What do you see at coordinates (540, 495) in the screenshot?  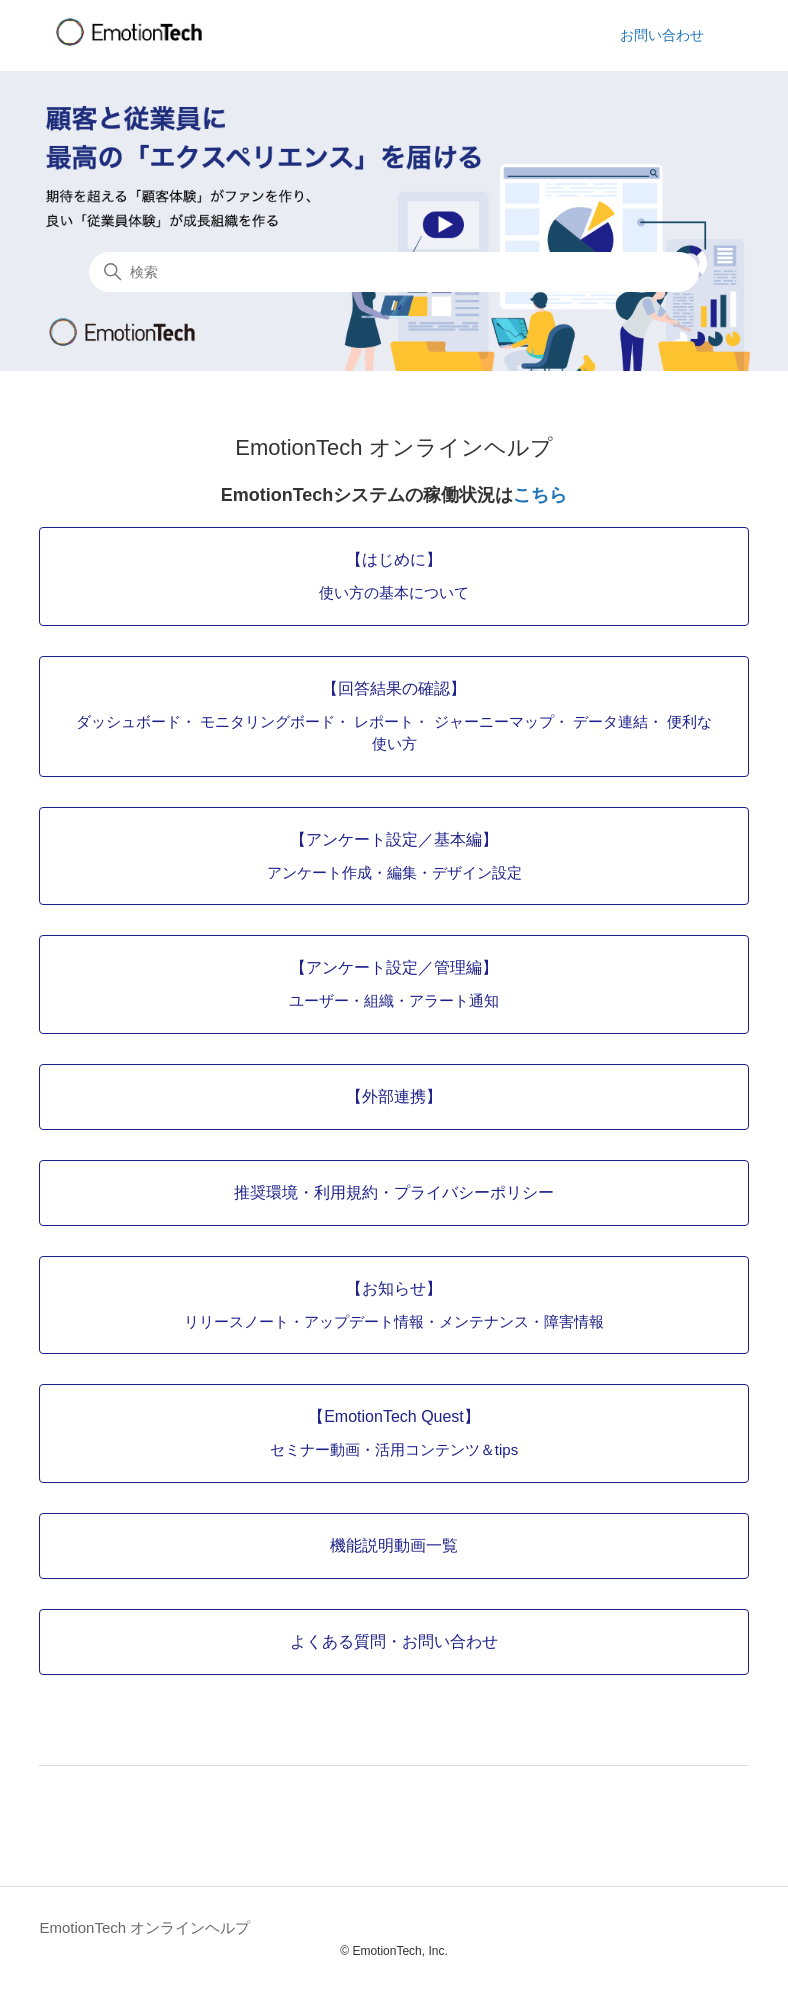 I see `こちら` at bounding box center [540, 495].